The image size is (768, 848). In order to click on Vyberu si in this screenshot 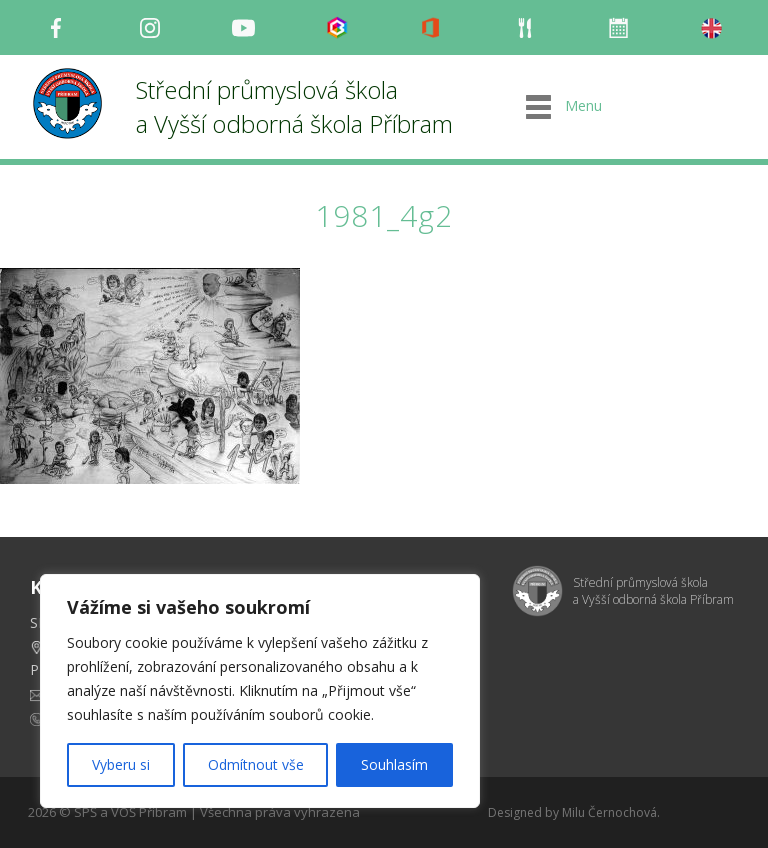, I will do `click(121, 764)`.